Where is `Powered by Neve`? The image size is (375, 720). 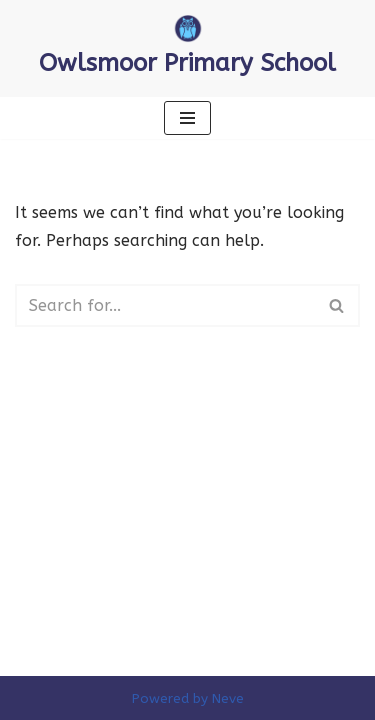
Powered by Neve is located at coordinates (188, 698).